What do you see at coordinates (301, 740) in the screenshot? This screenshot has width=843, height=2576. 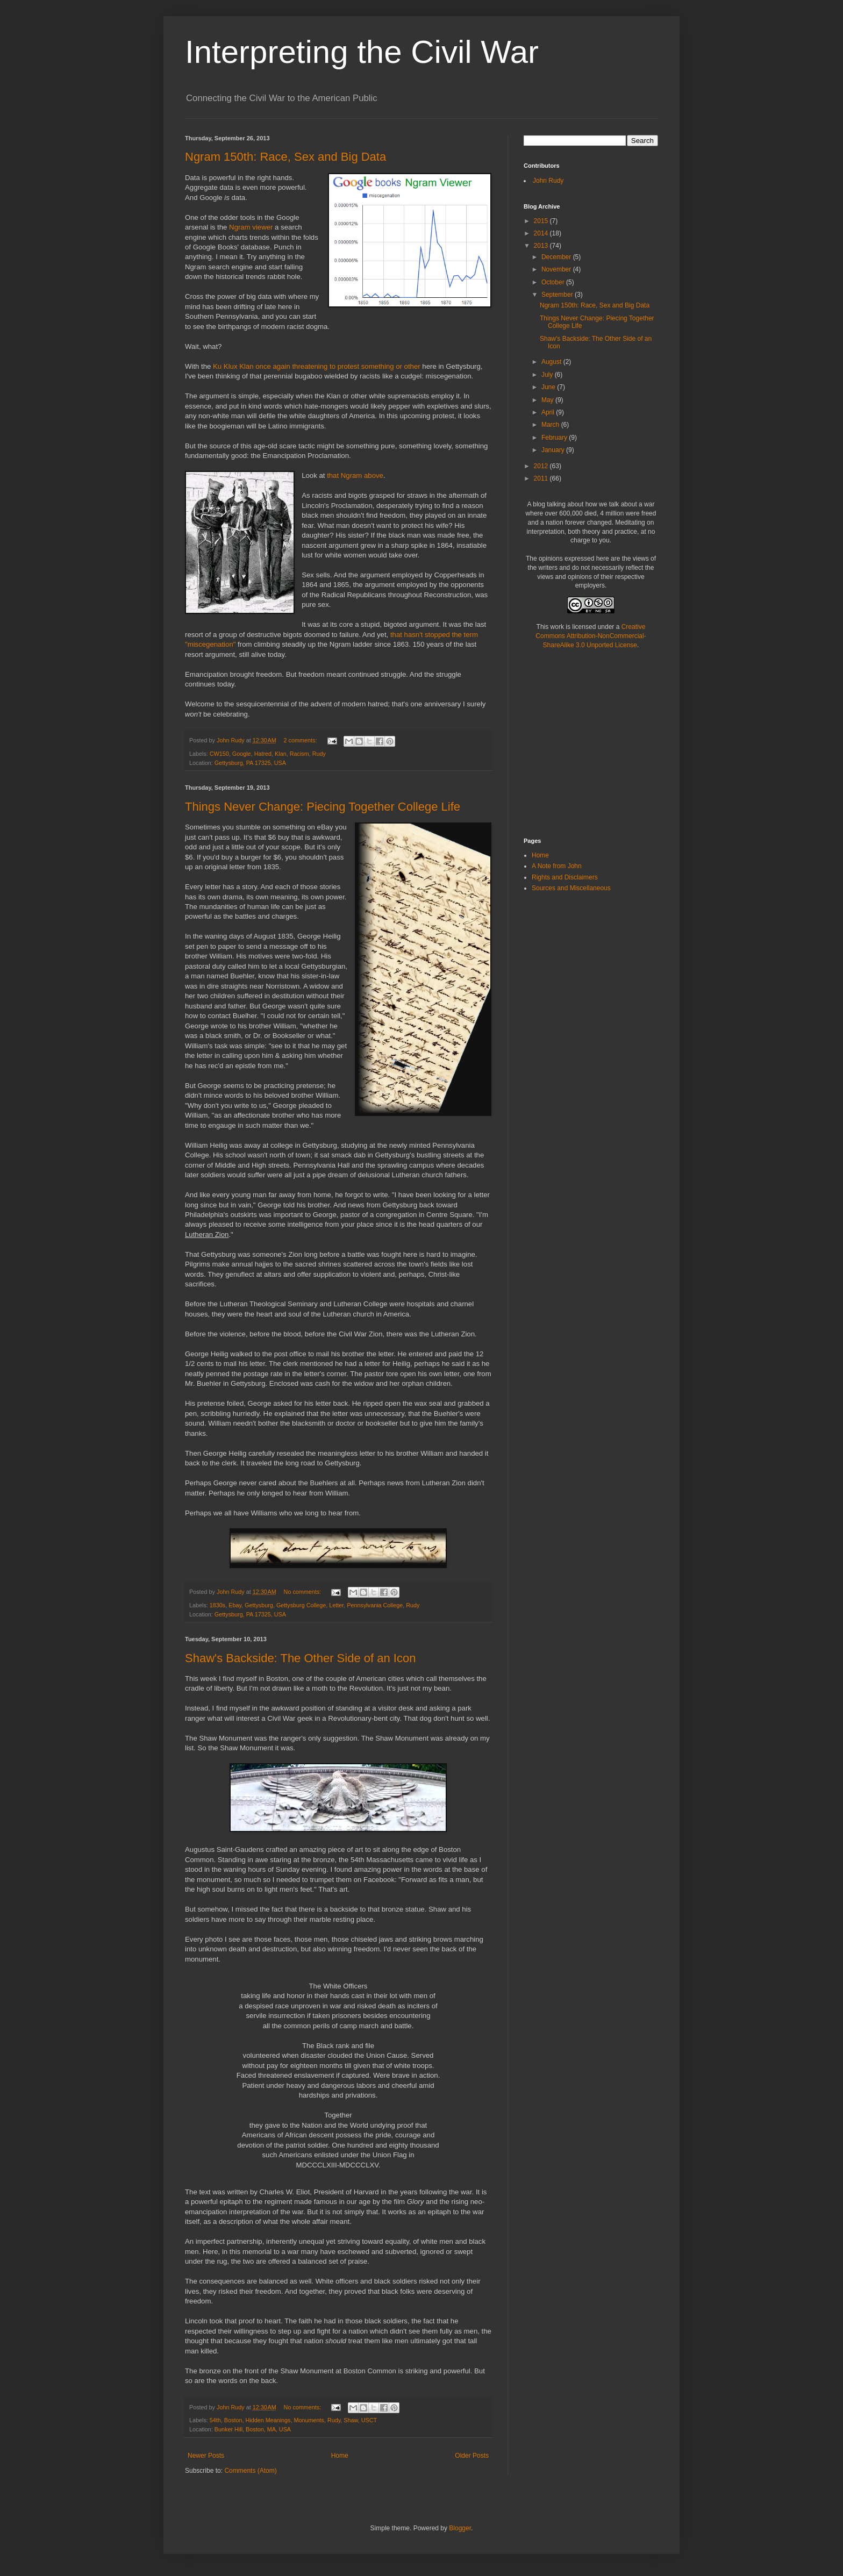 I see `2 comments:` at bounding box center [301, 740].